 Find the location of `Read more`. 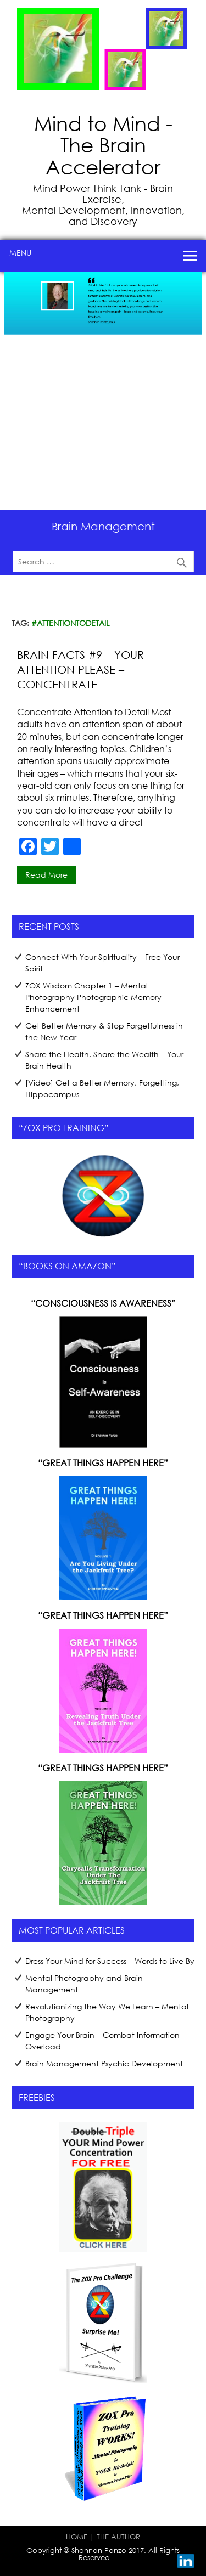

Read more is located at coordinates (46, 874).